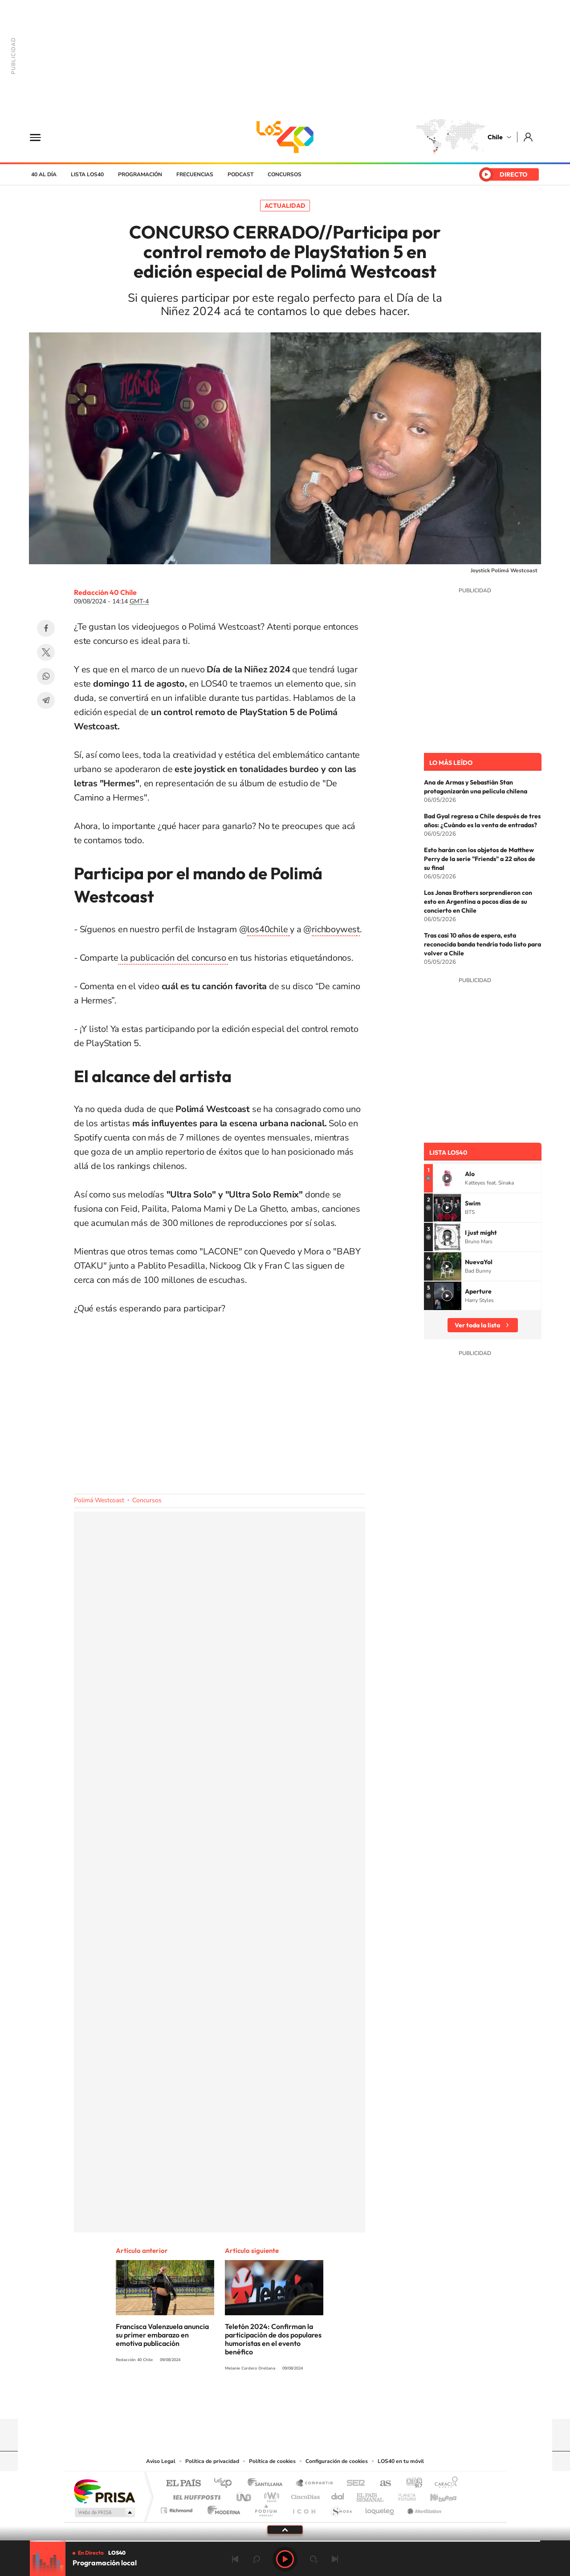 The image size is (570, 2576). Describe the element at coordinates (231, 2401) in the screenshot. I see `Tiktok` at that location.